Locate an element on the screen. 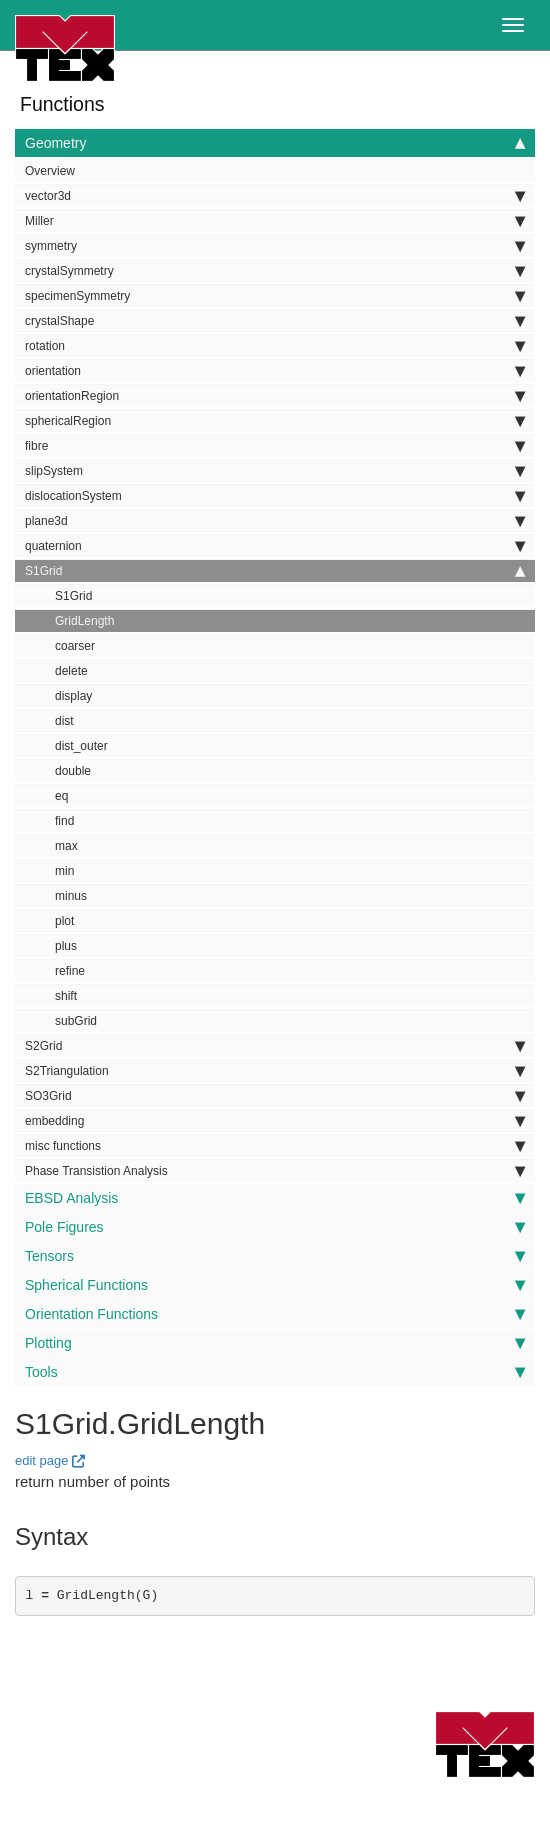 The image size is (550, 1838). min is located at coordinates (64, 871).